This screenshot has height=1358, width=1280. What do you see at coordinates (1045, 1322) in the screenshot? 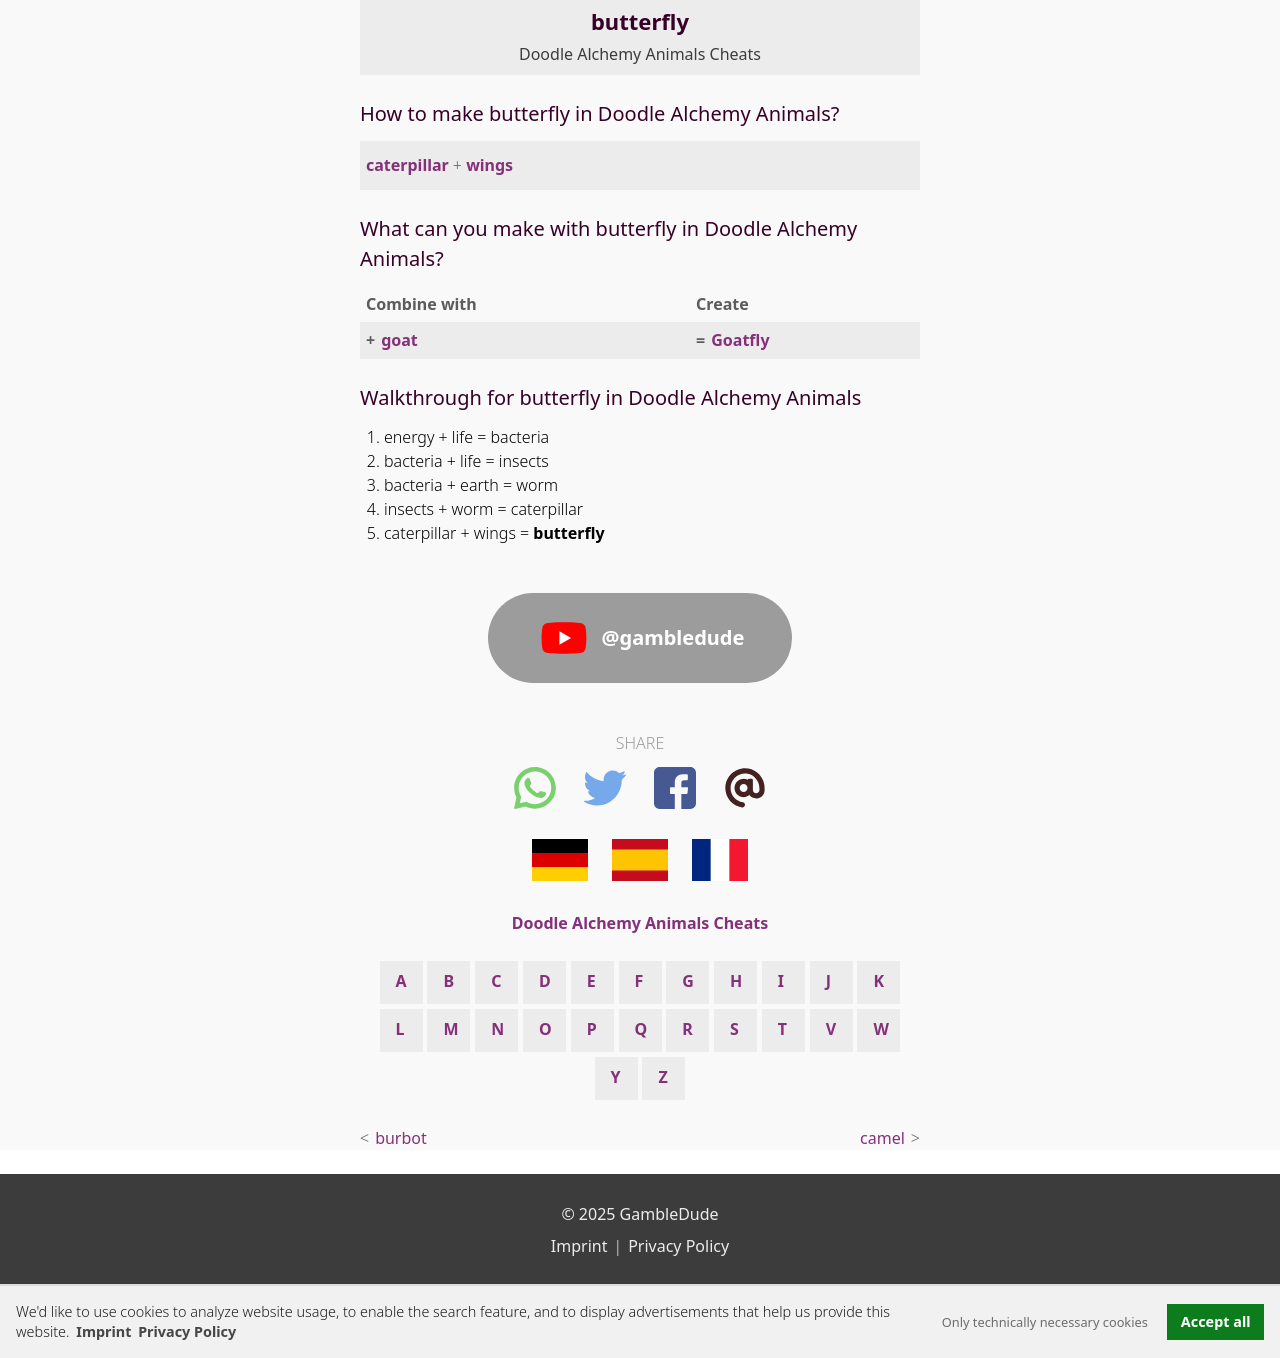
I see `Only technically necessary cookies [button]` at bounding box center [1045, 1322].